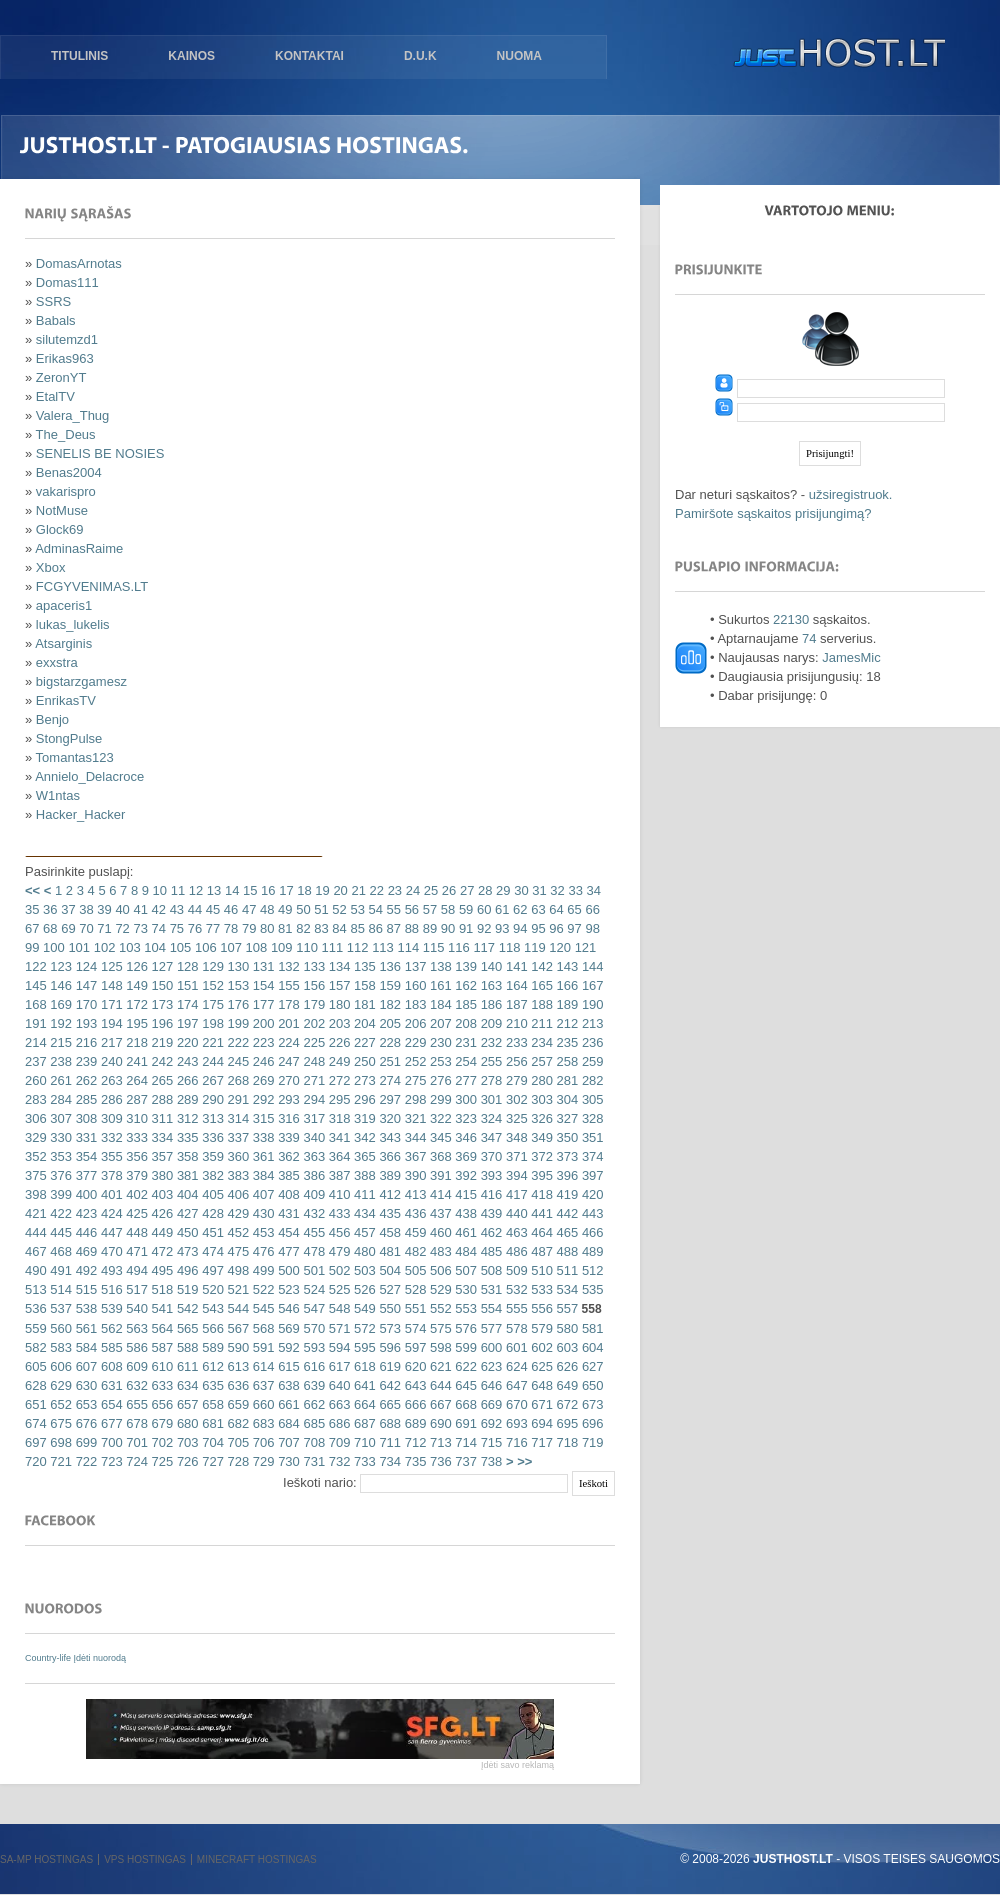  Describe the element at coordinates (337, 1232) in the screenshot. I see `456` at that location.